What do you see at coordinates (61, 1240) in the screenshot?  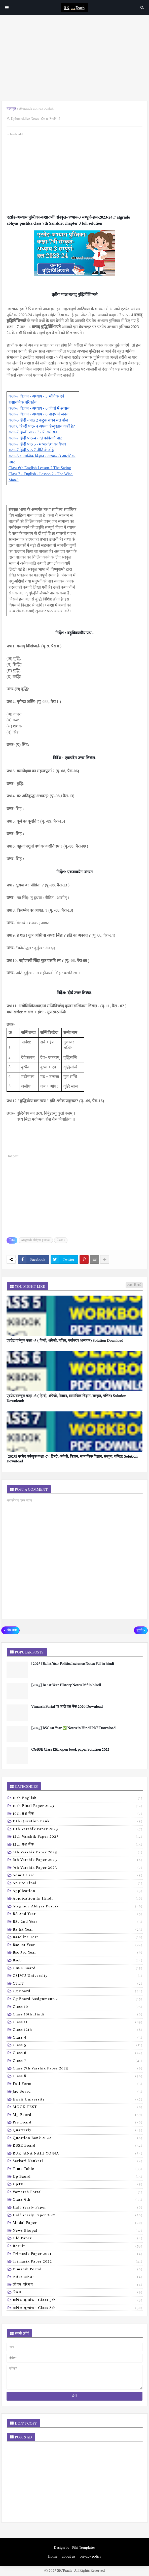 I see `Class 7` at bounding box center [61, 1240].